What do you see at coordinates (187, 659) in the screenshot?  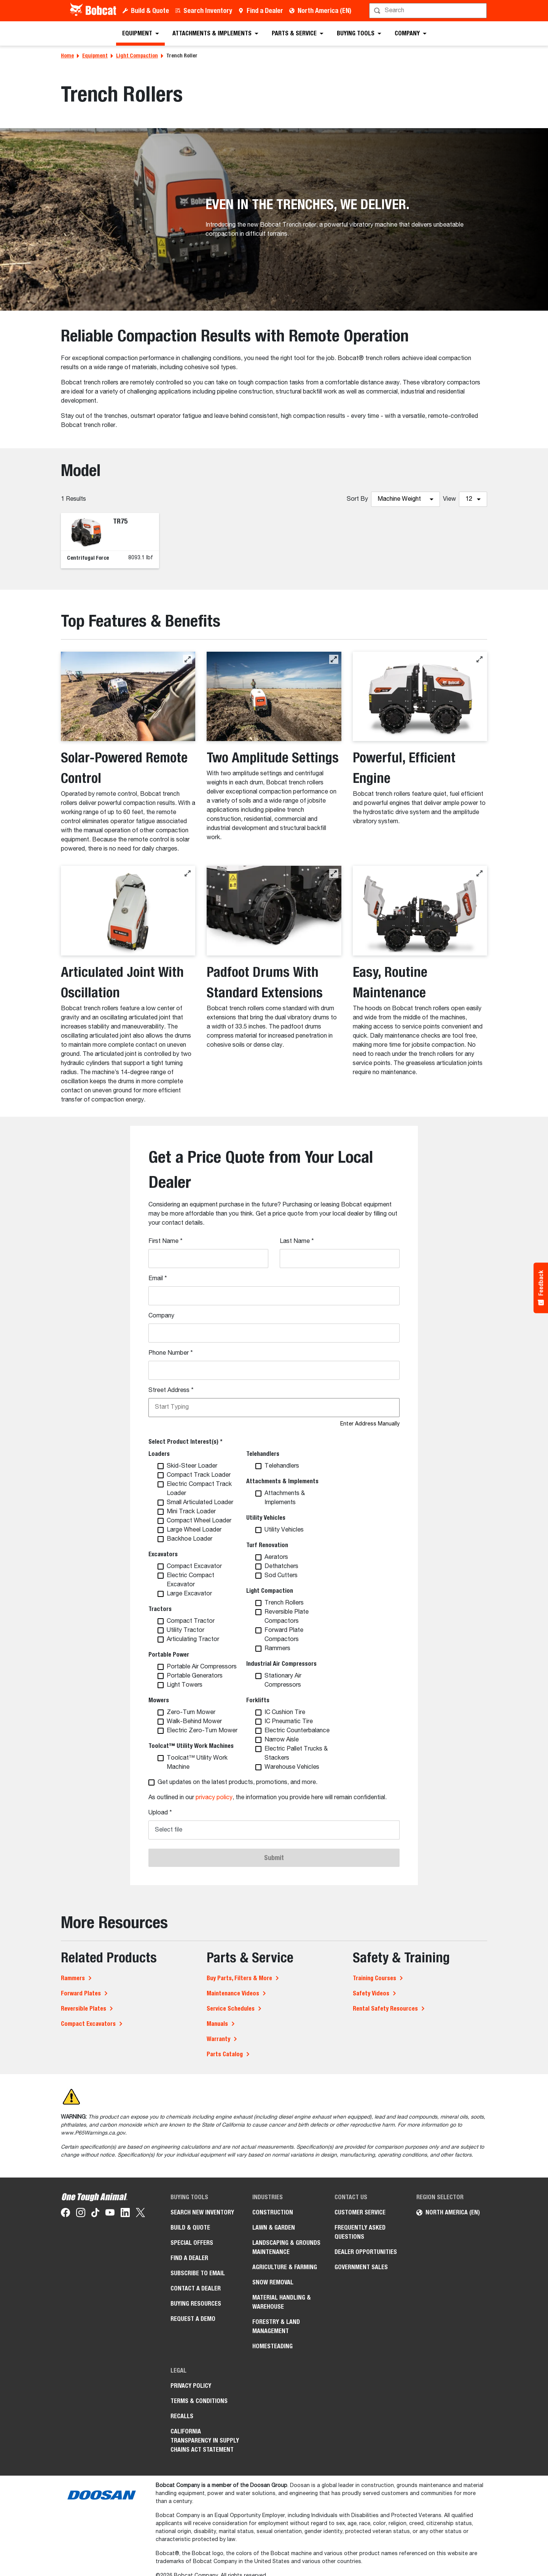 I see `[button]` at bounding box center [187, 659].